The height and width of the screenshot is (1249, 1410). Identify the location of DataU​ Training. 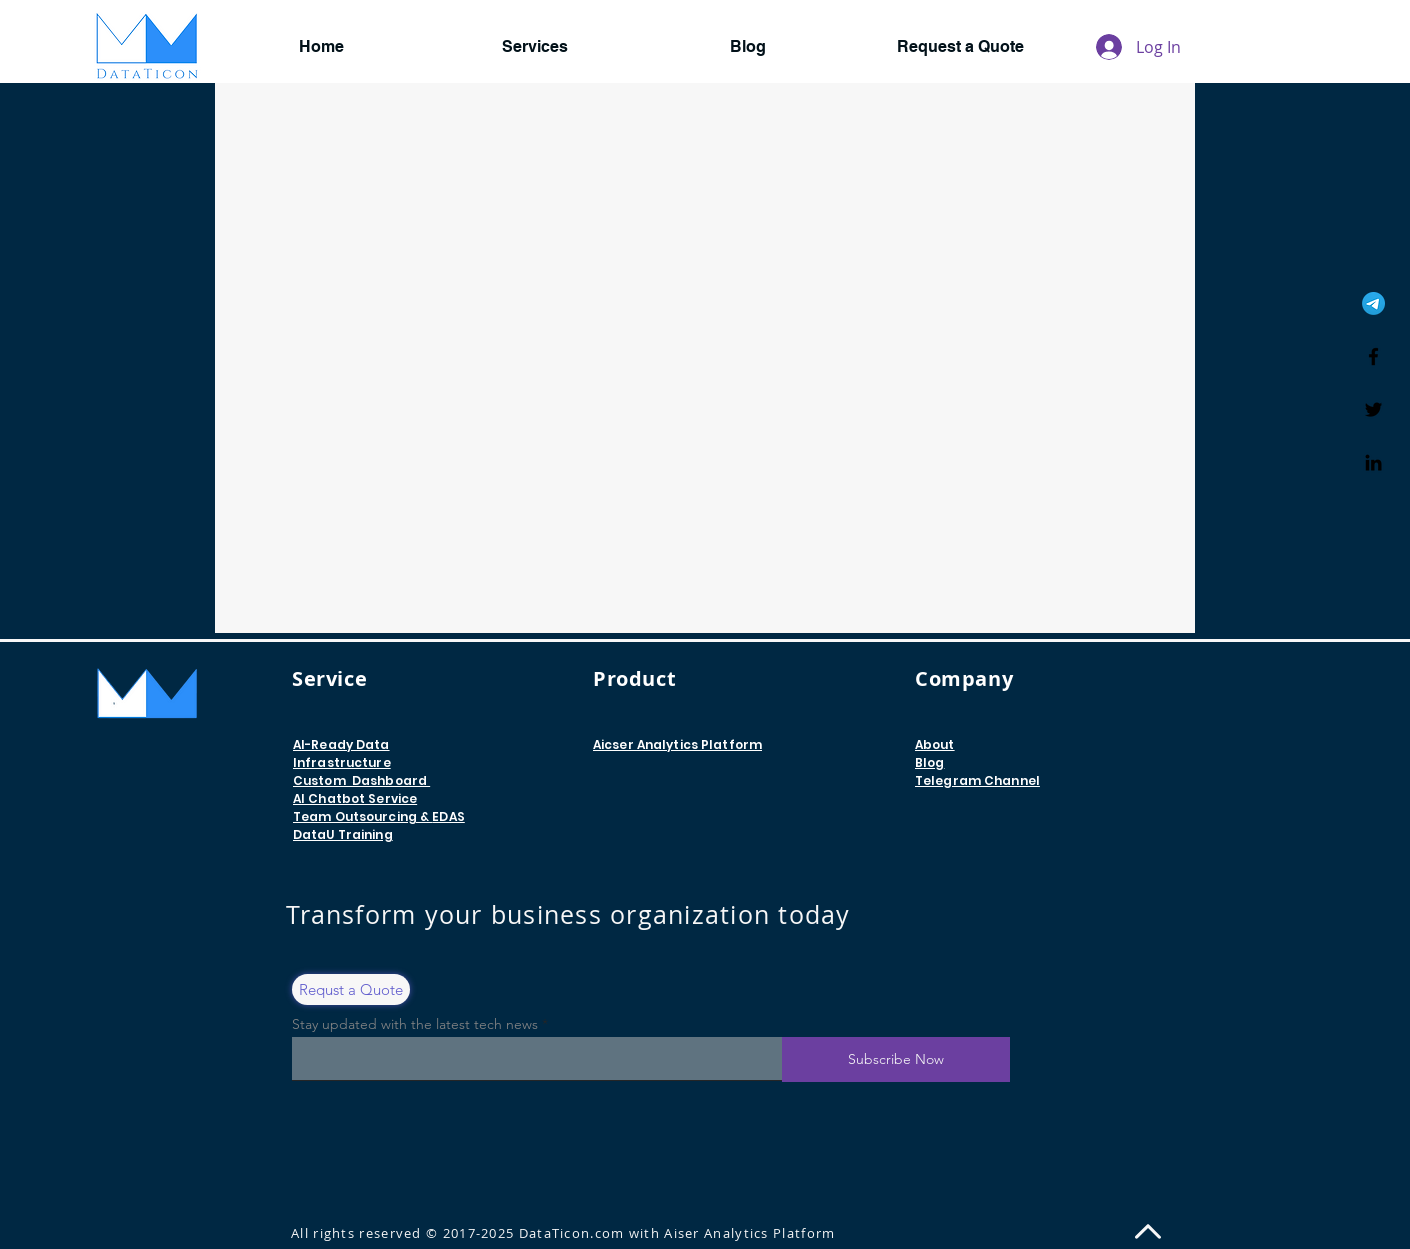
(343, 834).